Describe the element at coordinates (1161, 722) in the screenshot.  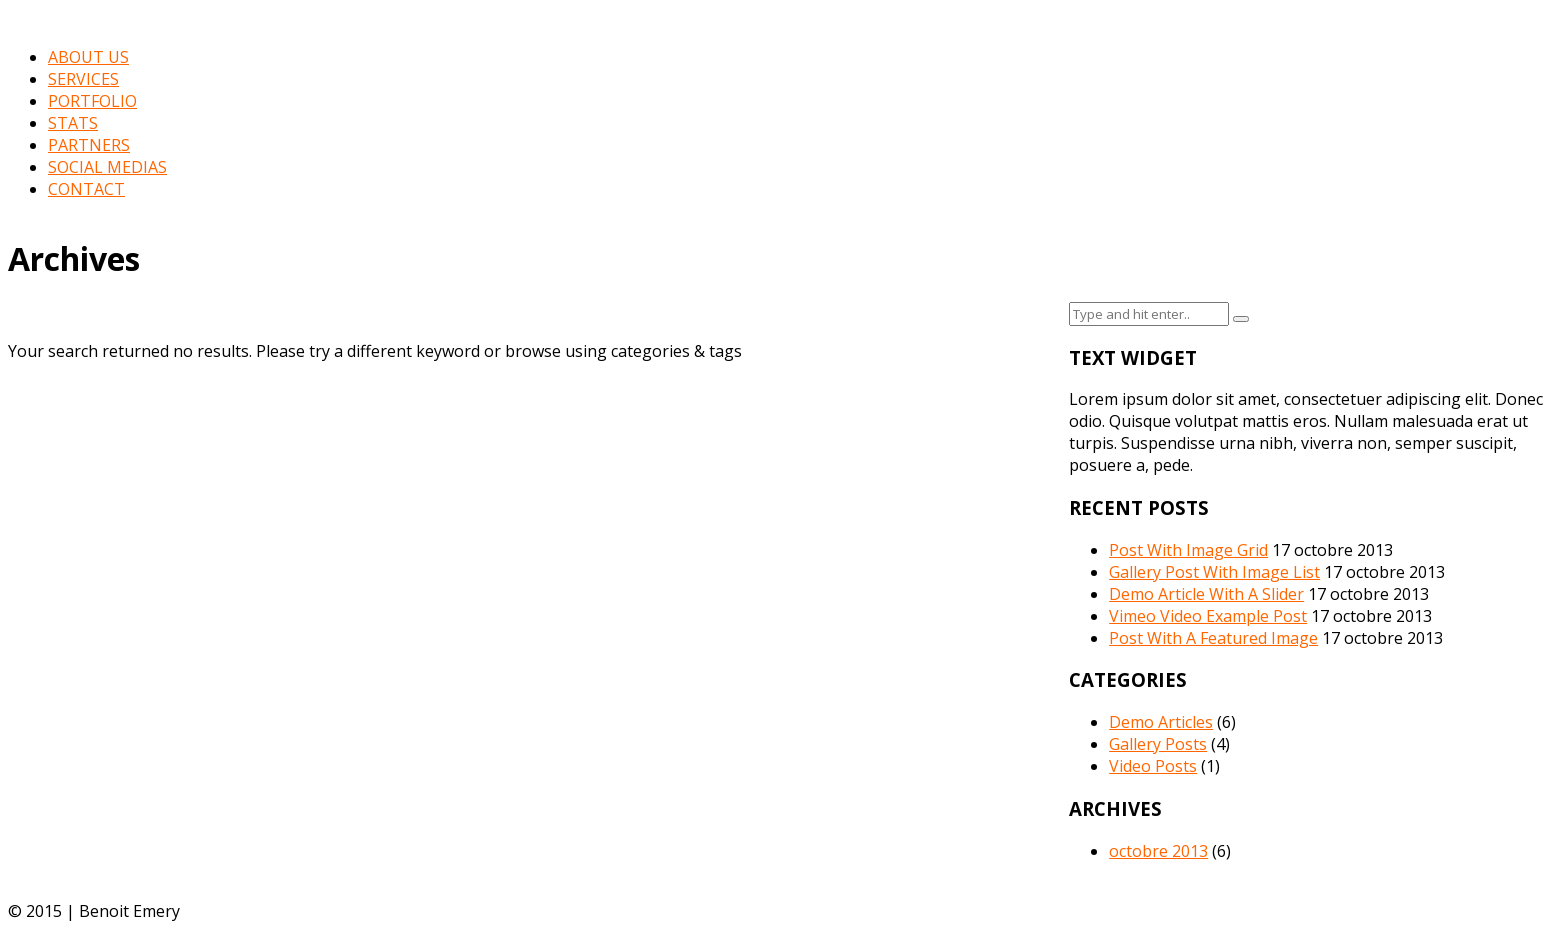
I see `Demo Articles` at that location.